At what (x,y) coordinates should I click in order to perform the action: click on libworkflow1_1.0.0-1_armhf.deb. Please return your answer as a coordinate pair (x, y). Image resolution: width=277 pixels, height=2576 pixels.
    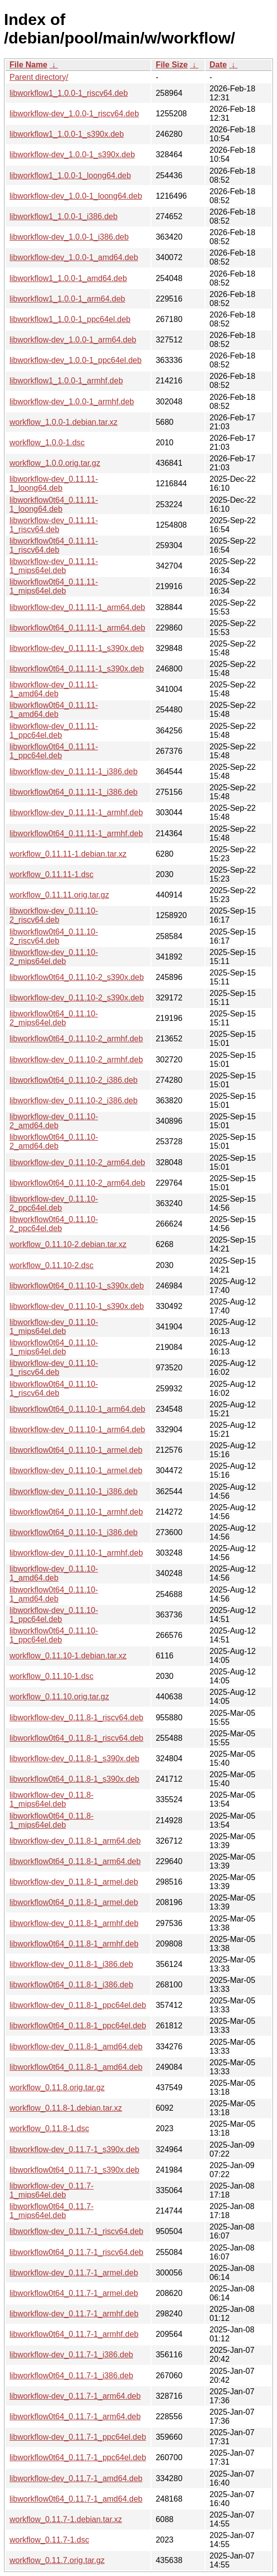
    Looking at the image, I should click on (66, 380).